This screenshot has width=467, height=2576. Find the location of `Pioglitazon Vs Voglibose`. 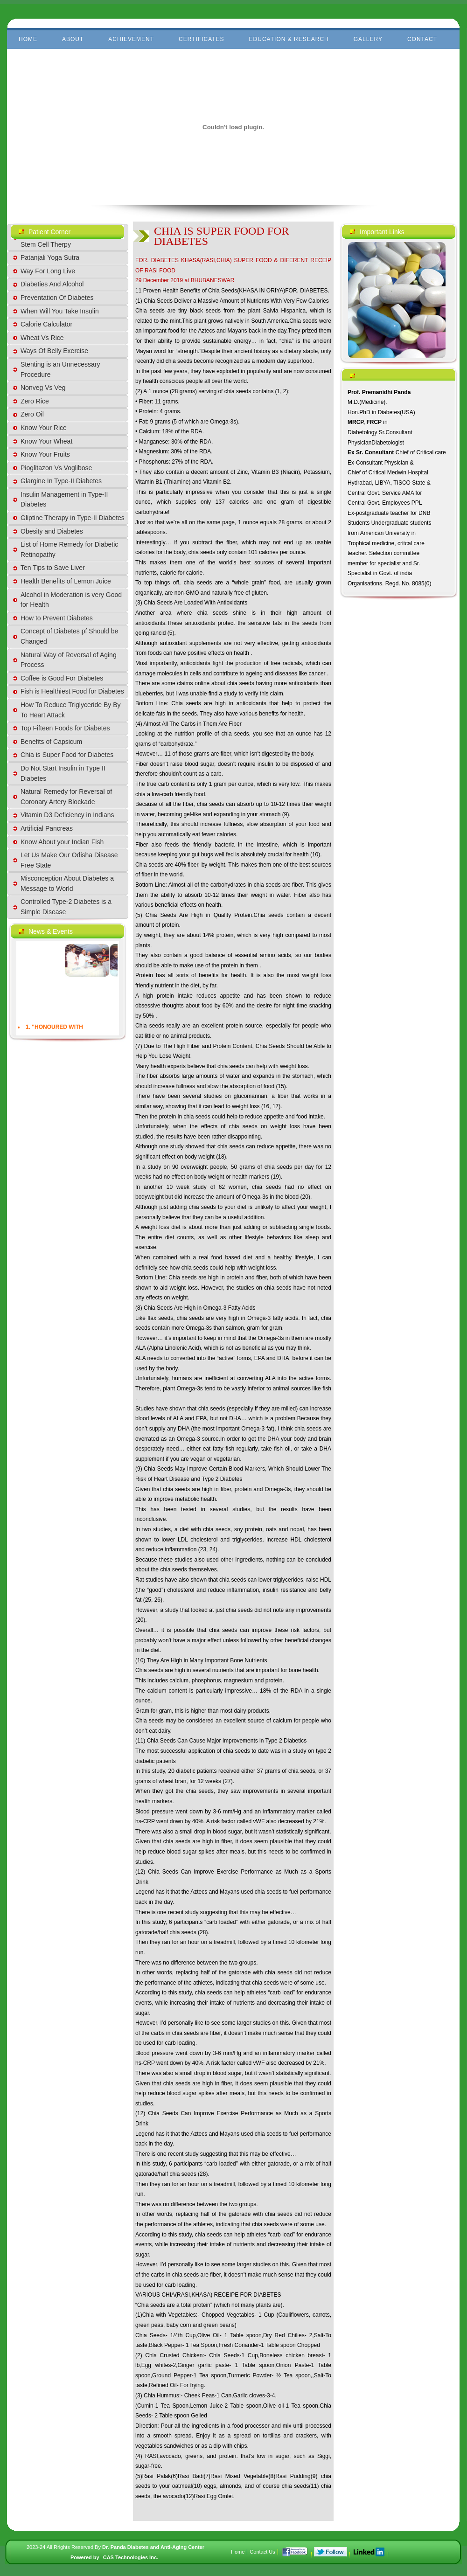

Pioglitazon Vs Voglibose is located at coordinates (56, 468).